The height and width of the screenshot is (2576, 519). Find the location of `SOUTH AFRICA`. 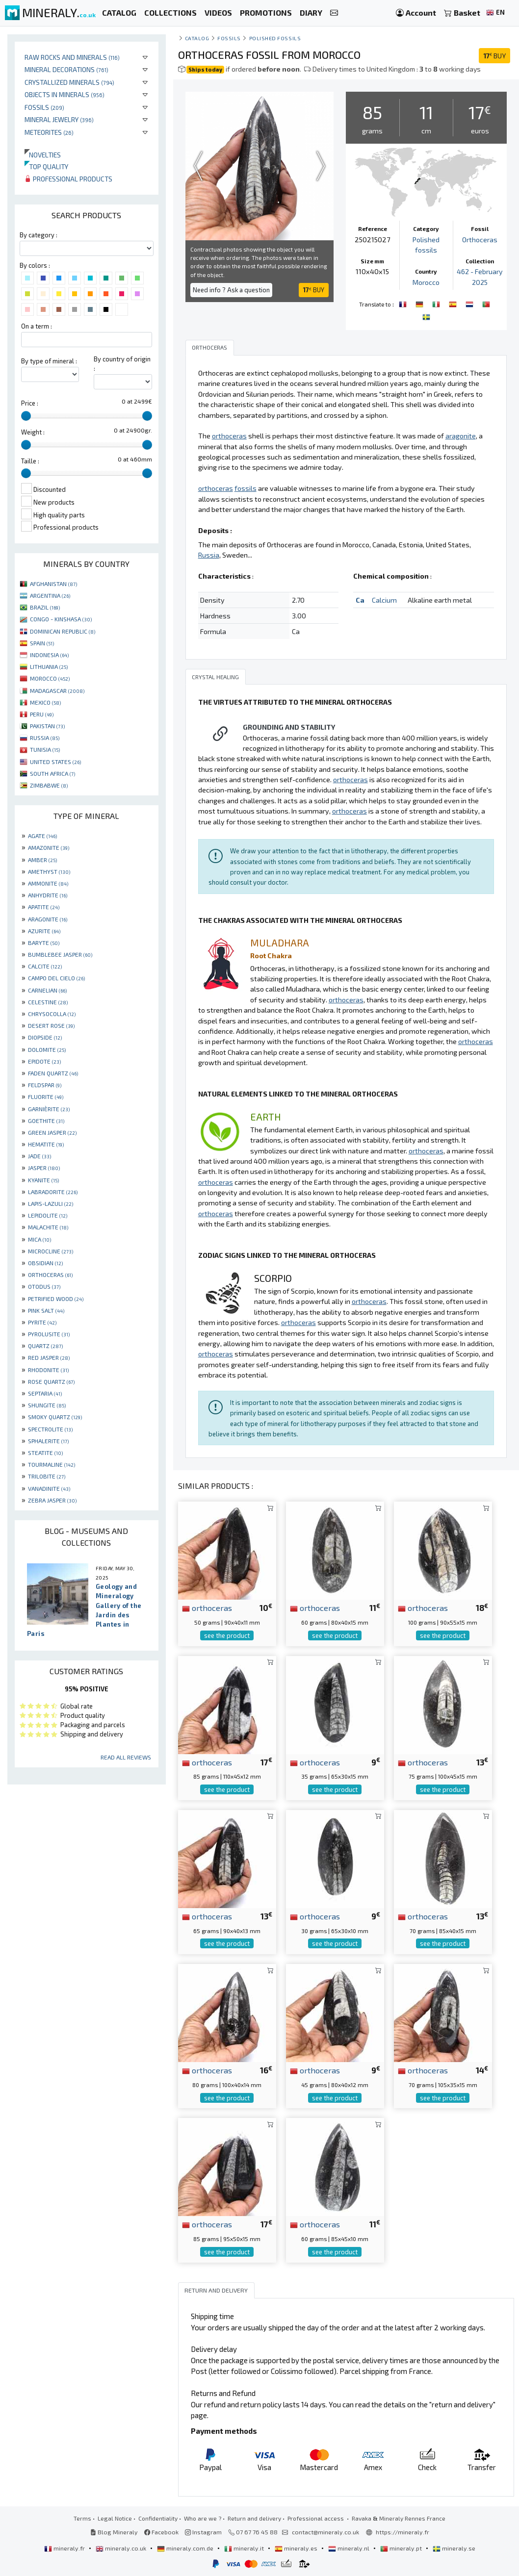

SOUTH AFRICA is located at coordinates (52, 773).